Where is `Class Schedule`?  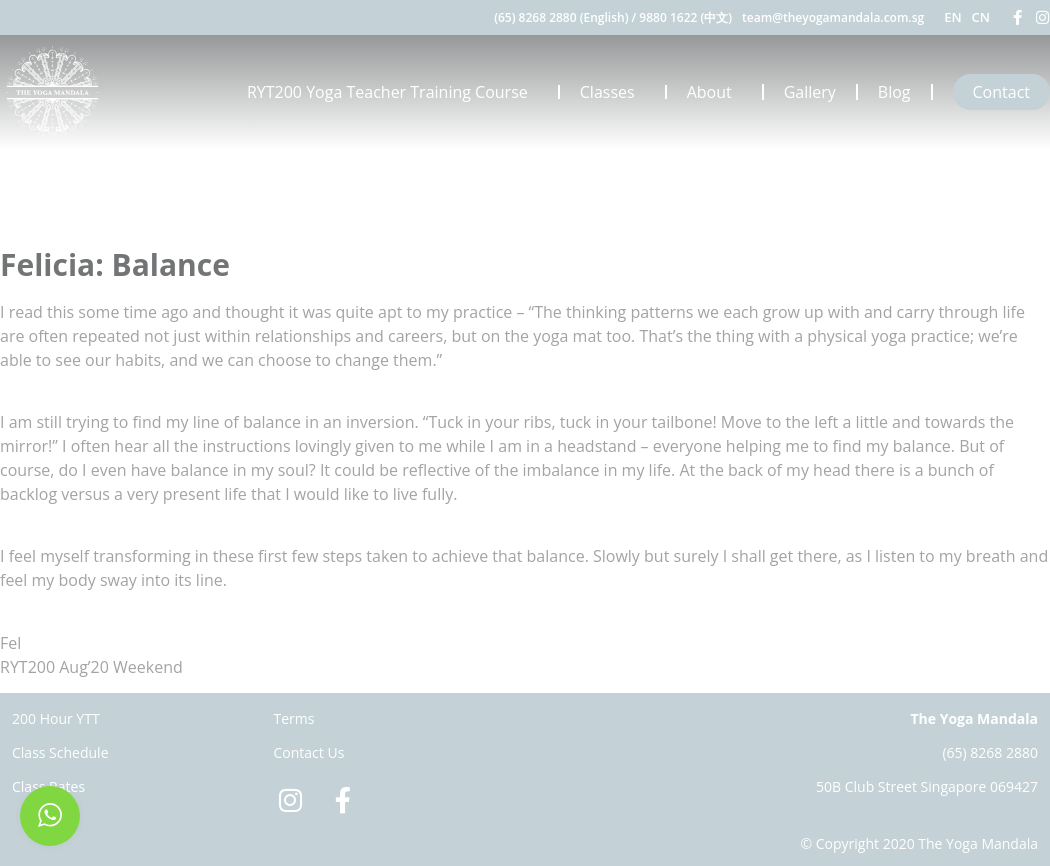
Class Schedule is located at coordinates (60, 752).